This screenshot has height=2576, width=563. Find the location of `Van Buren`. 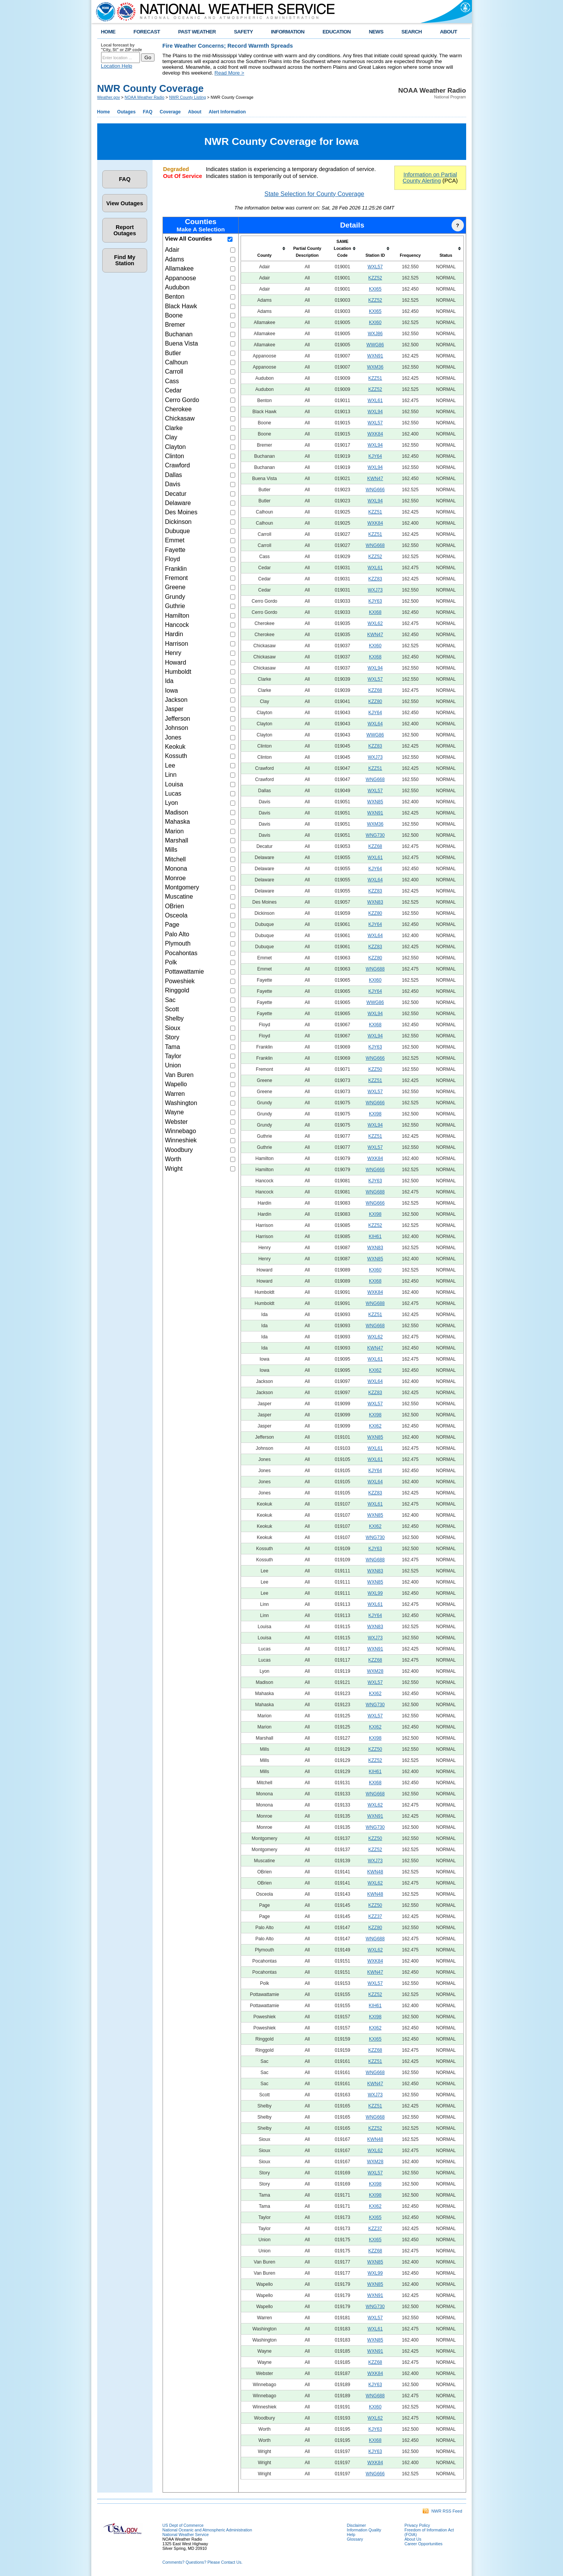

Van Buren is located at coordinates (179, 1075).